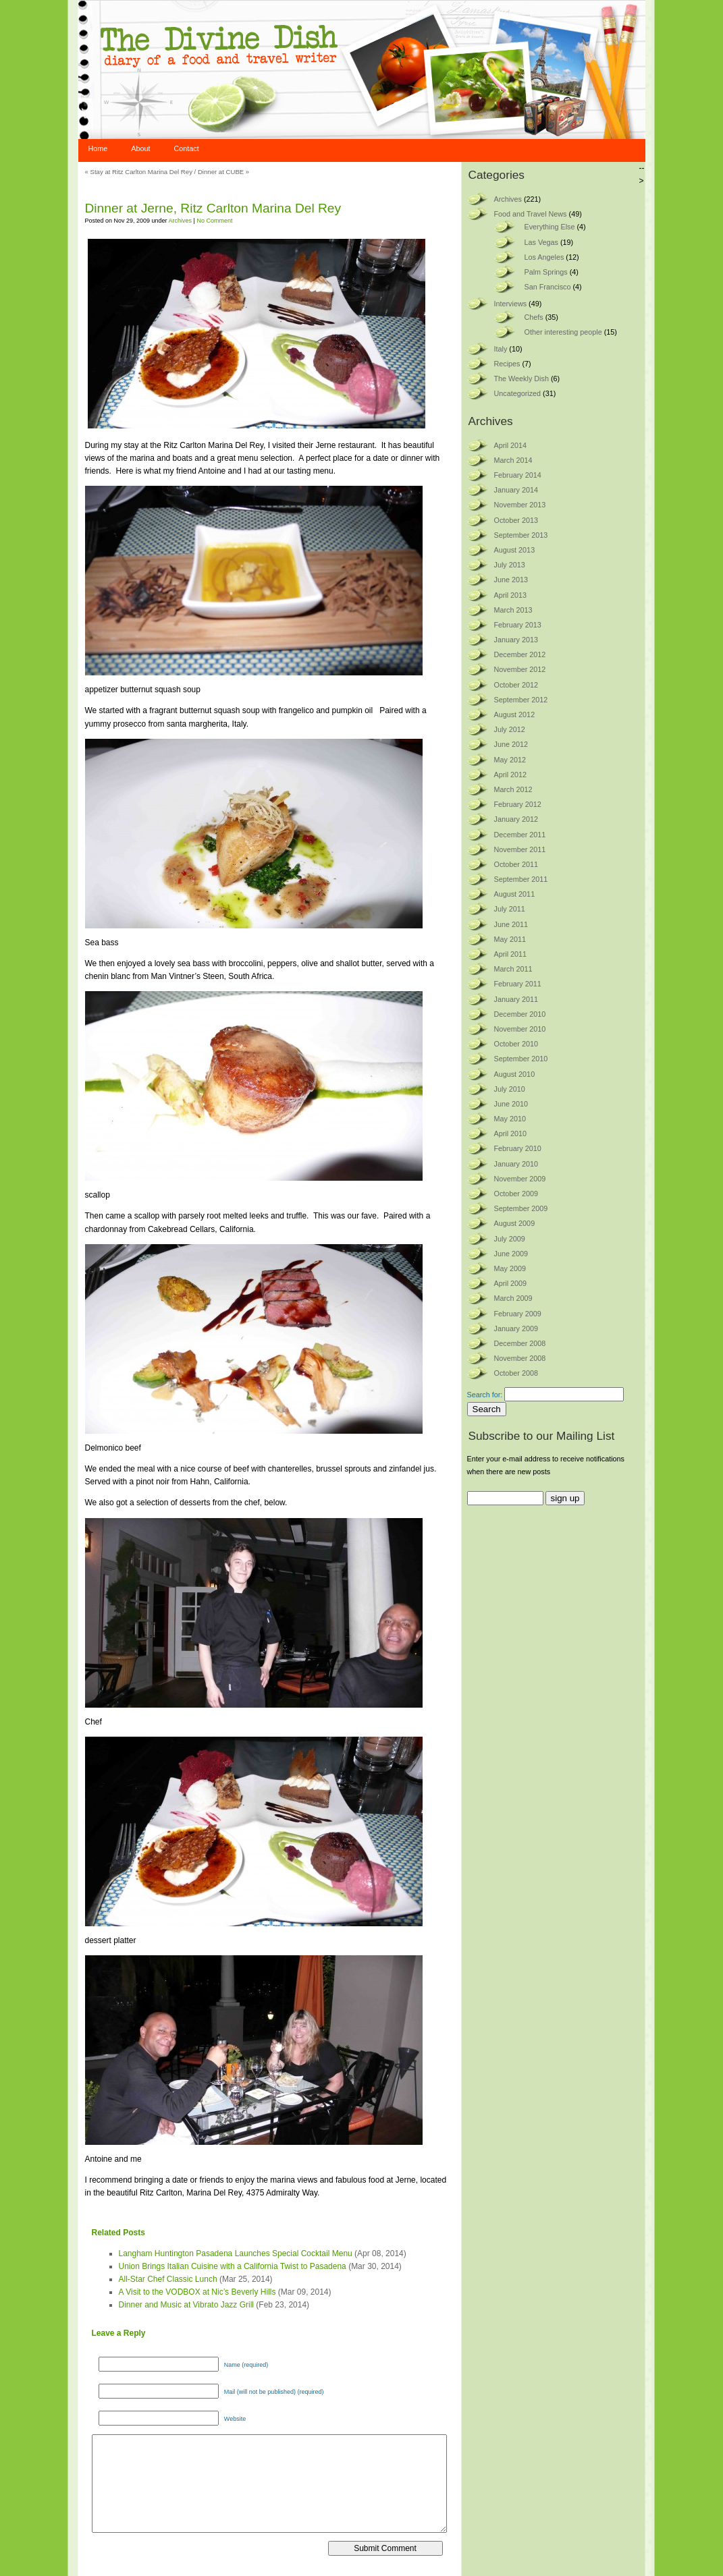 The image size is (723, 2576). Describe the element at coordinates (214, 220) in the screenshot. I see `No Comment` at that location.